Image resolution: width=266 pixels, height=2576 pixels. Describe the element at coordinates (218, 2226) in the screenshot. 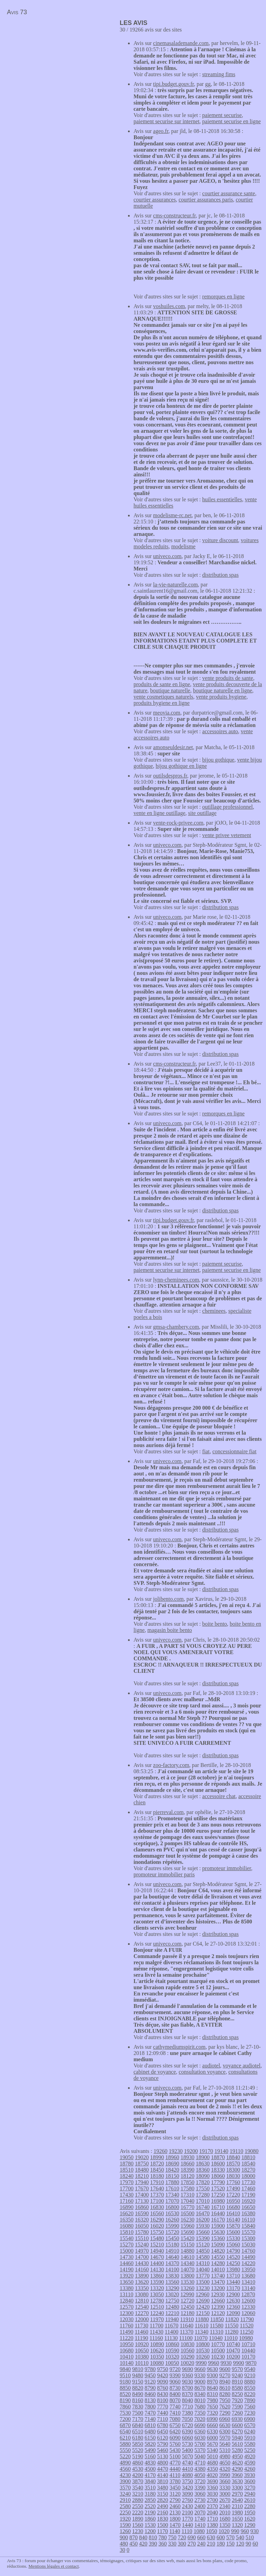

I see `15900` at that location.